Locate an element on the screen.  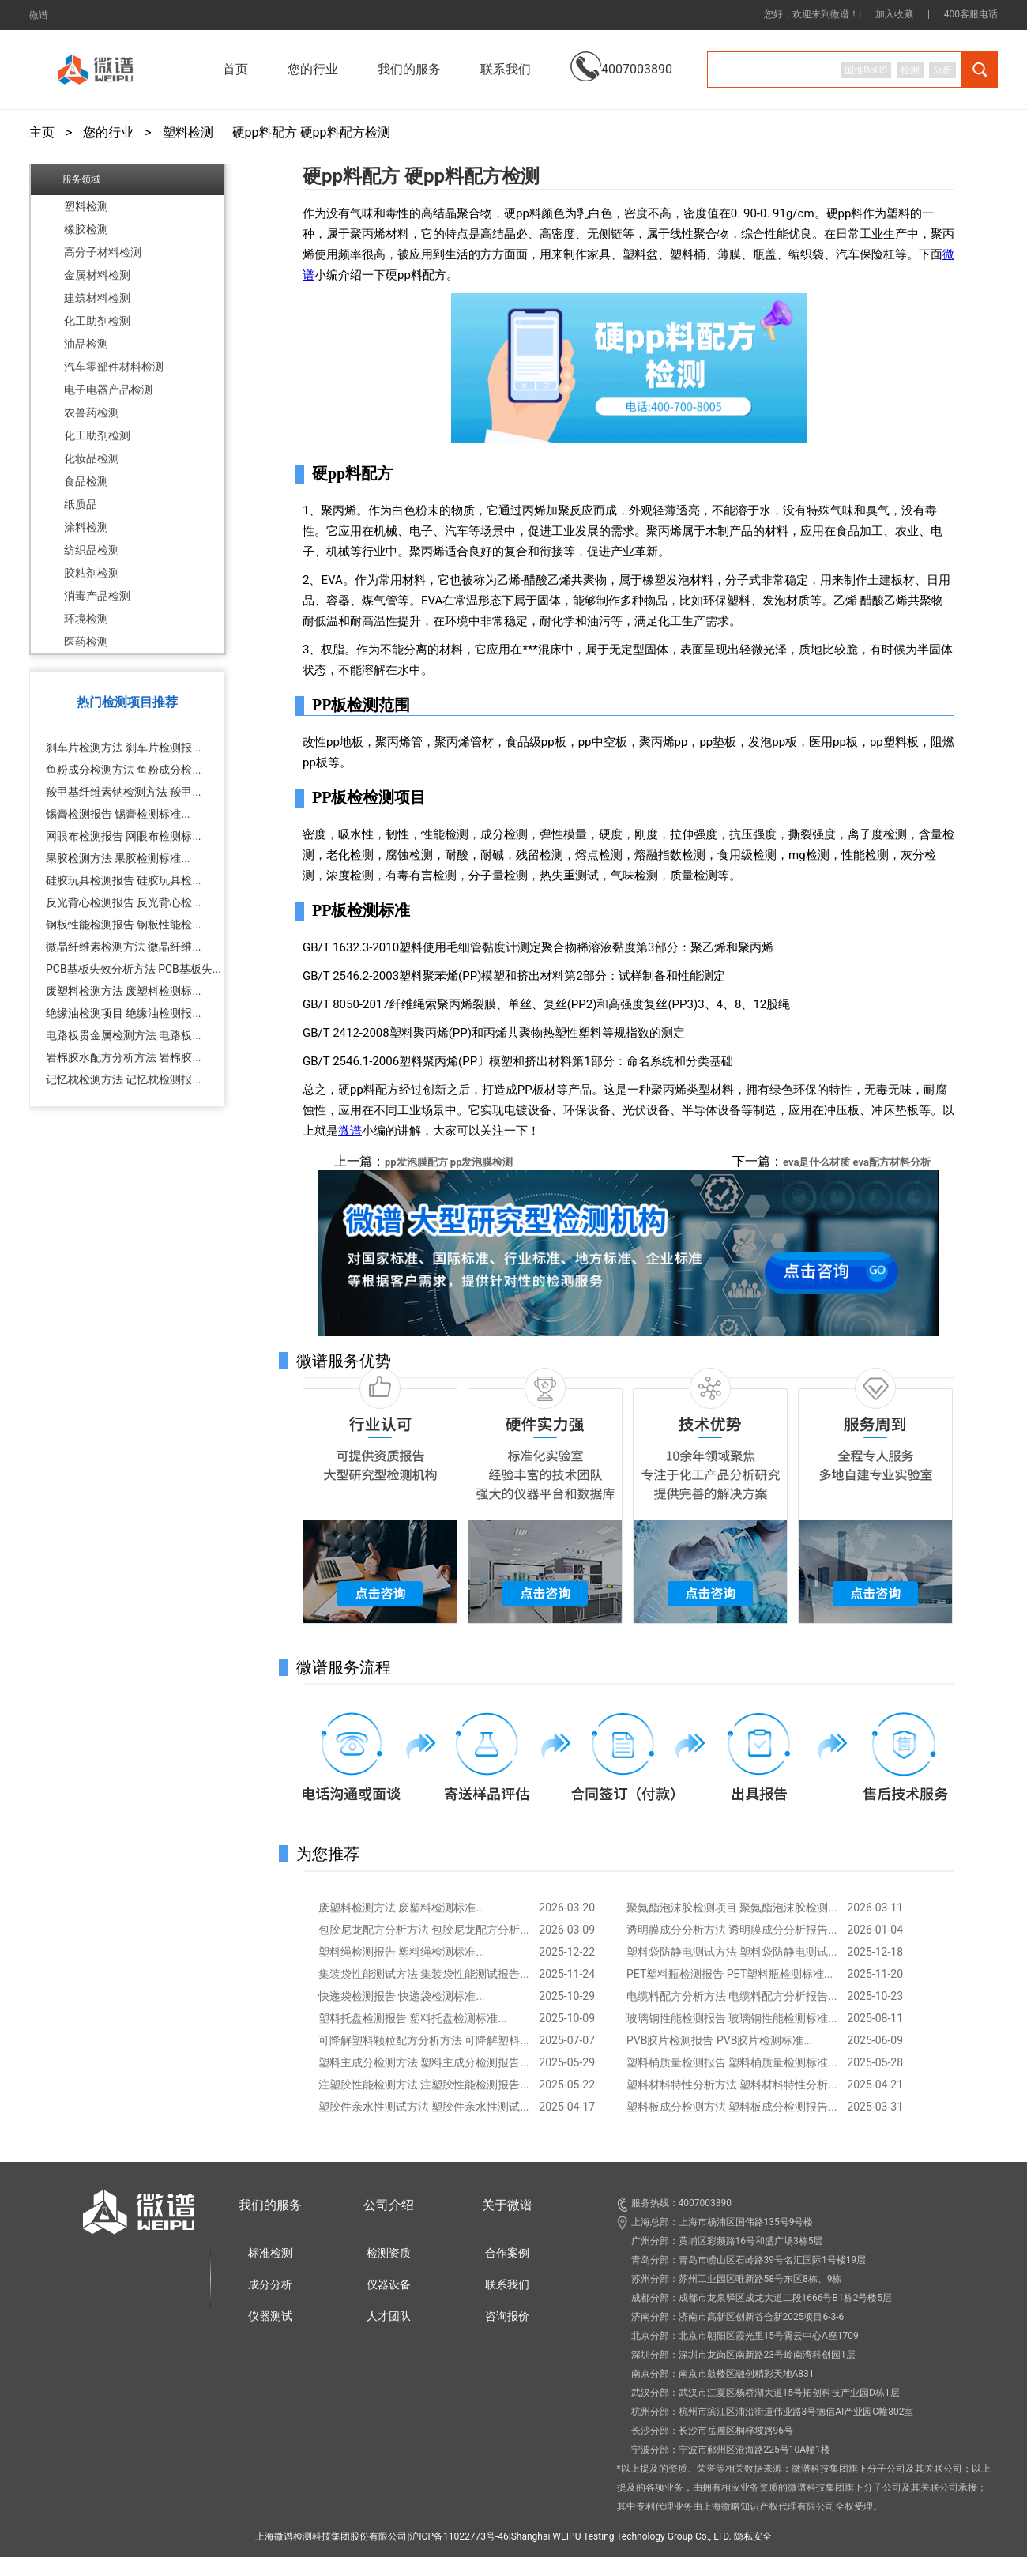
关于微谱 is located at coordinates (507, 2205).